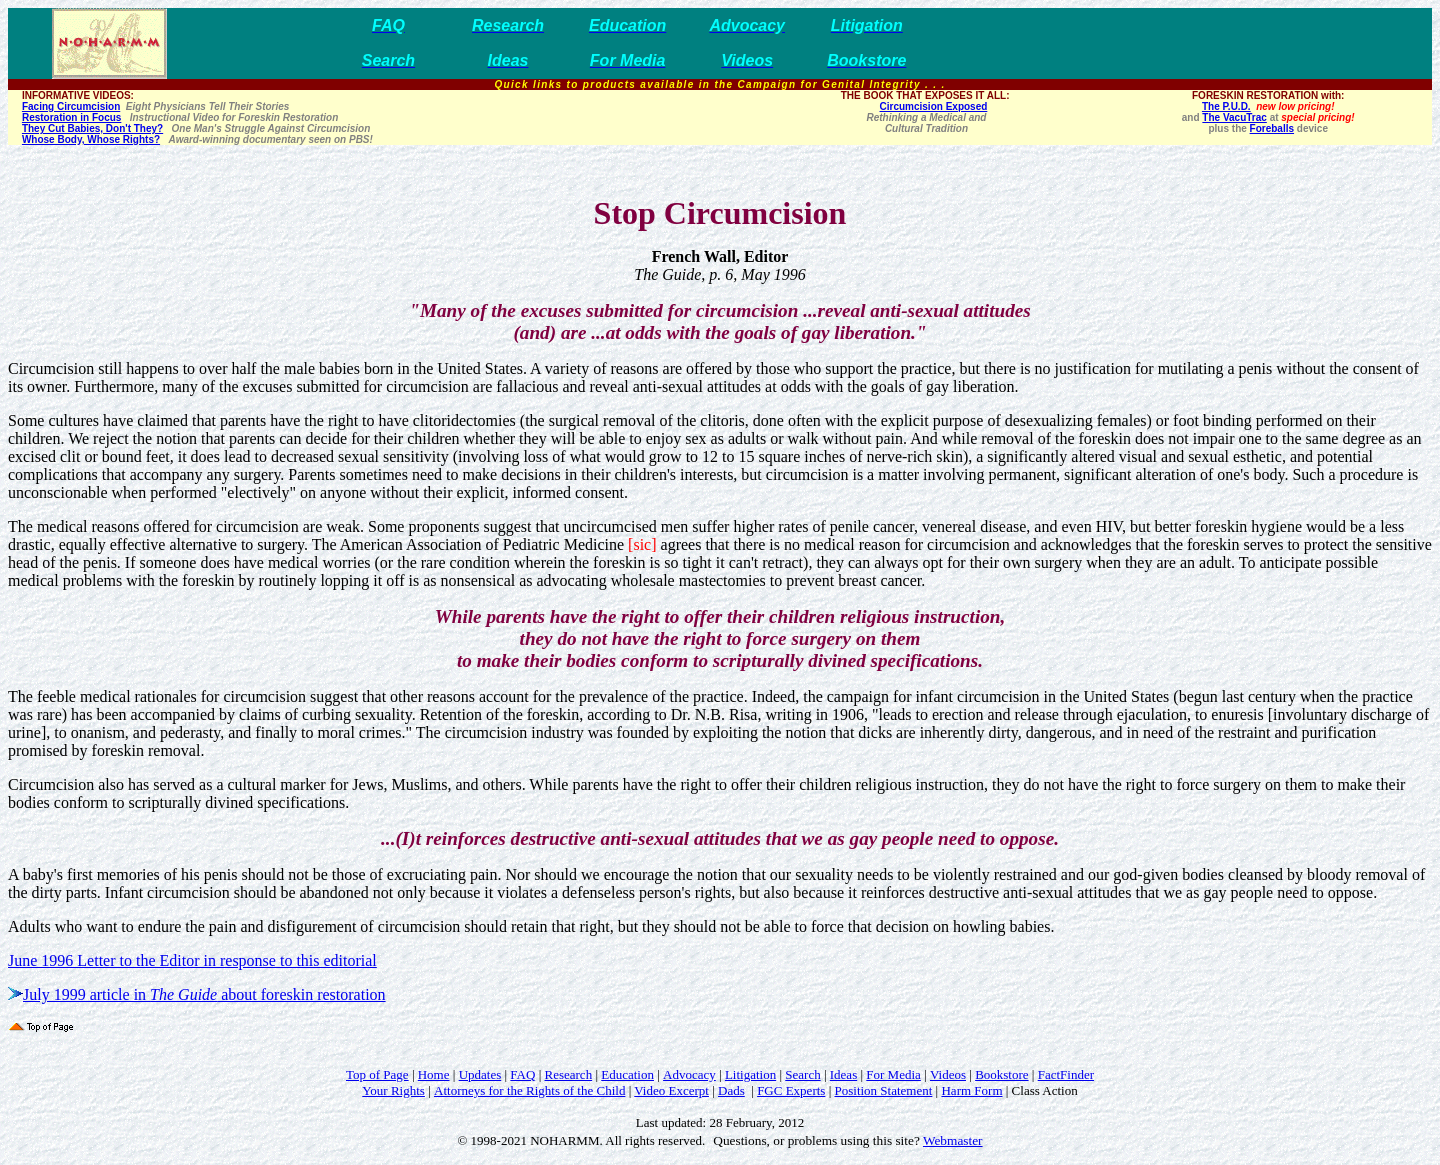 This screenshot has width=1440, height=1165. What do you see at coordinates (750, 1074) in the screenshot?
I see `Litigation` at bounding box center [750, 1074].